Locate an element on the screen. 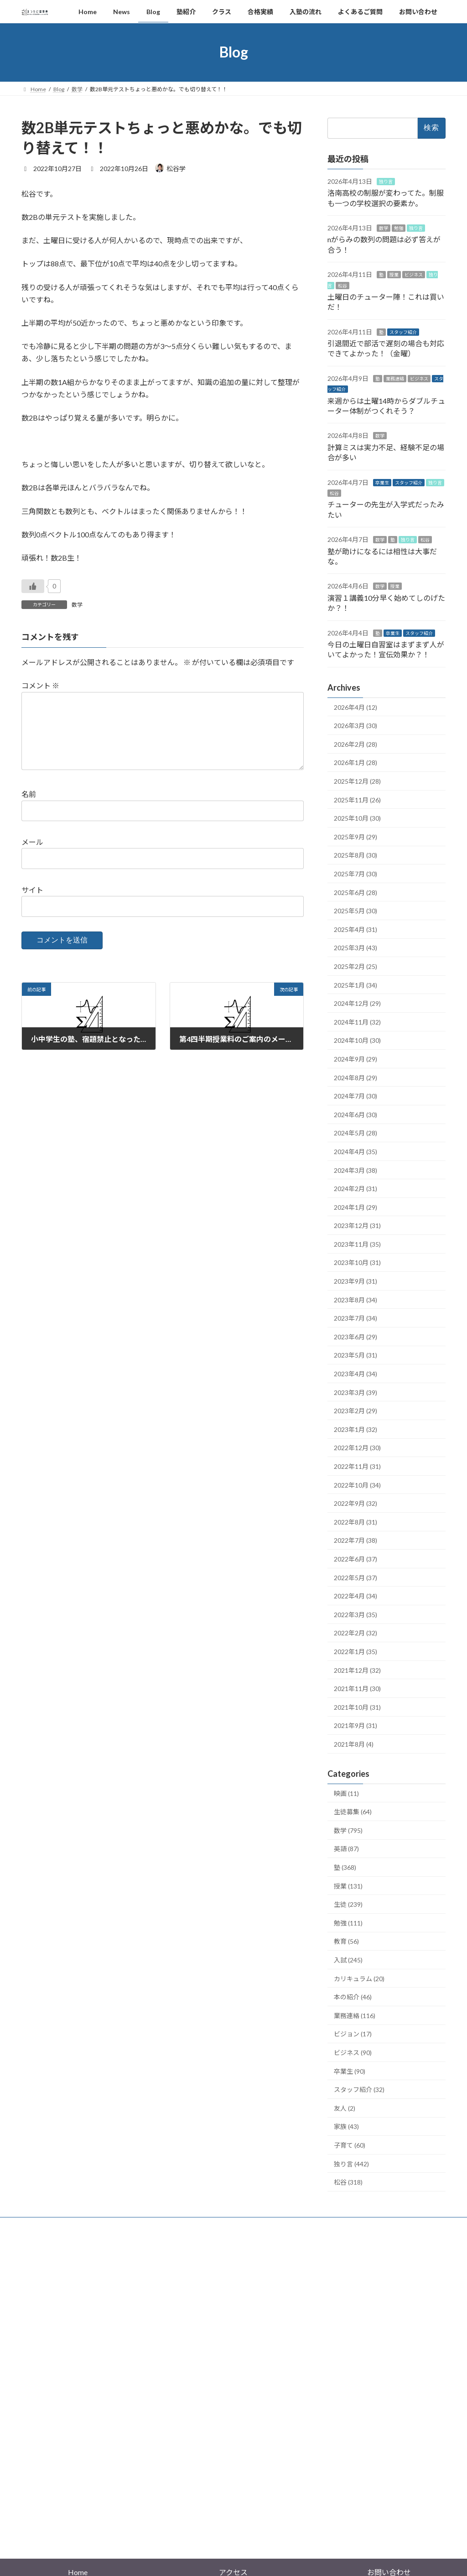  業務連絡 is located at coordinates (395, 378).